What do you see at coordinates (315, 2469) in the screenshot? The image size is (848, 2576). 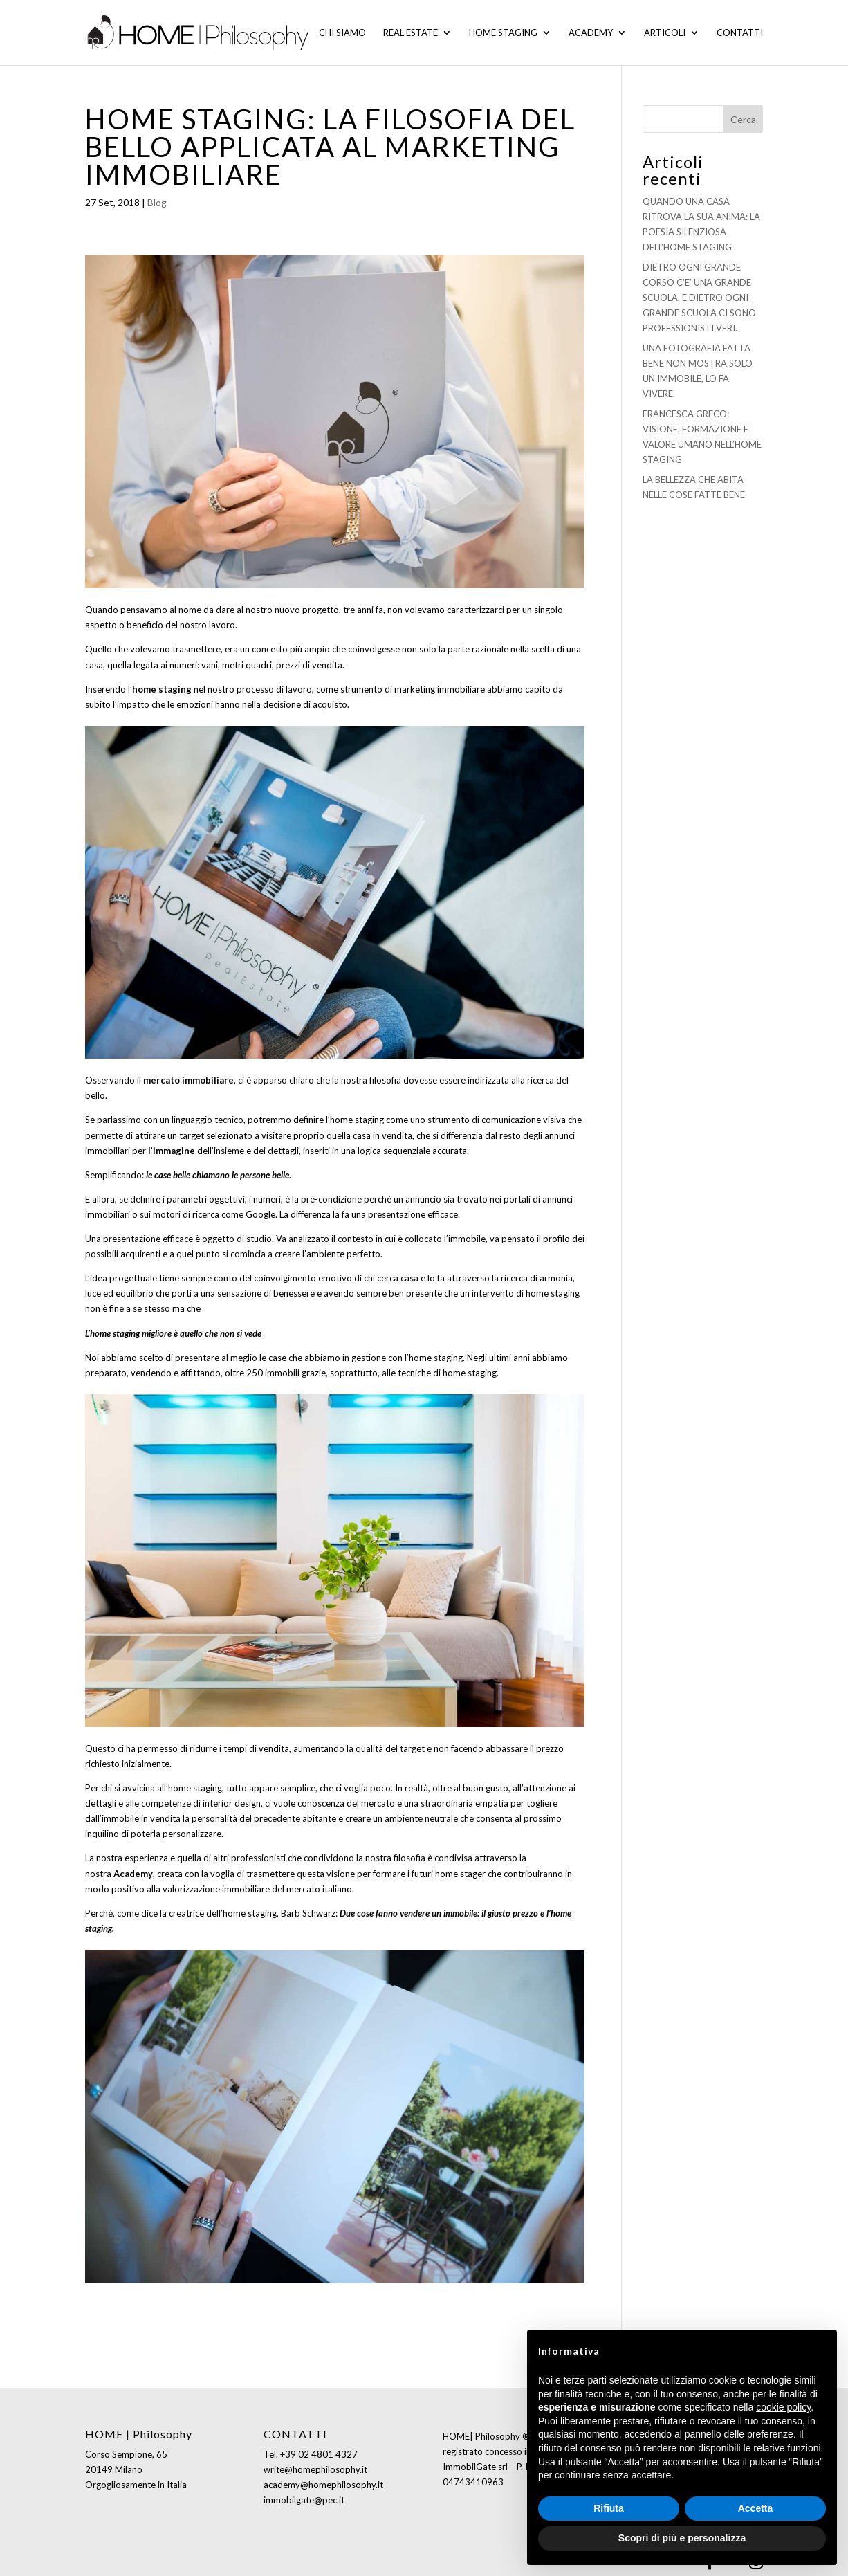 I see `write@homephilosophy.it` at bounding box center [315, 2469].